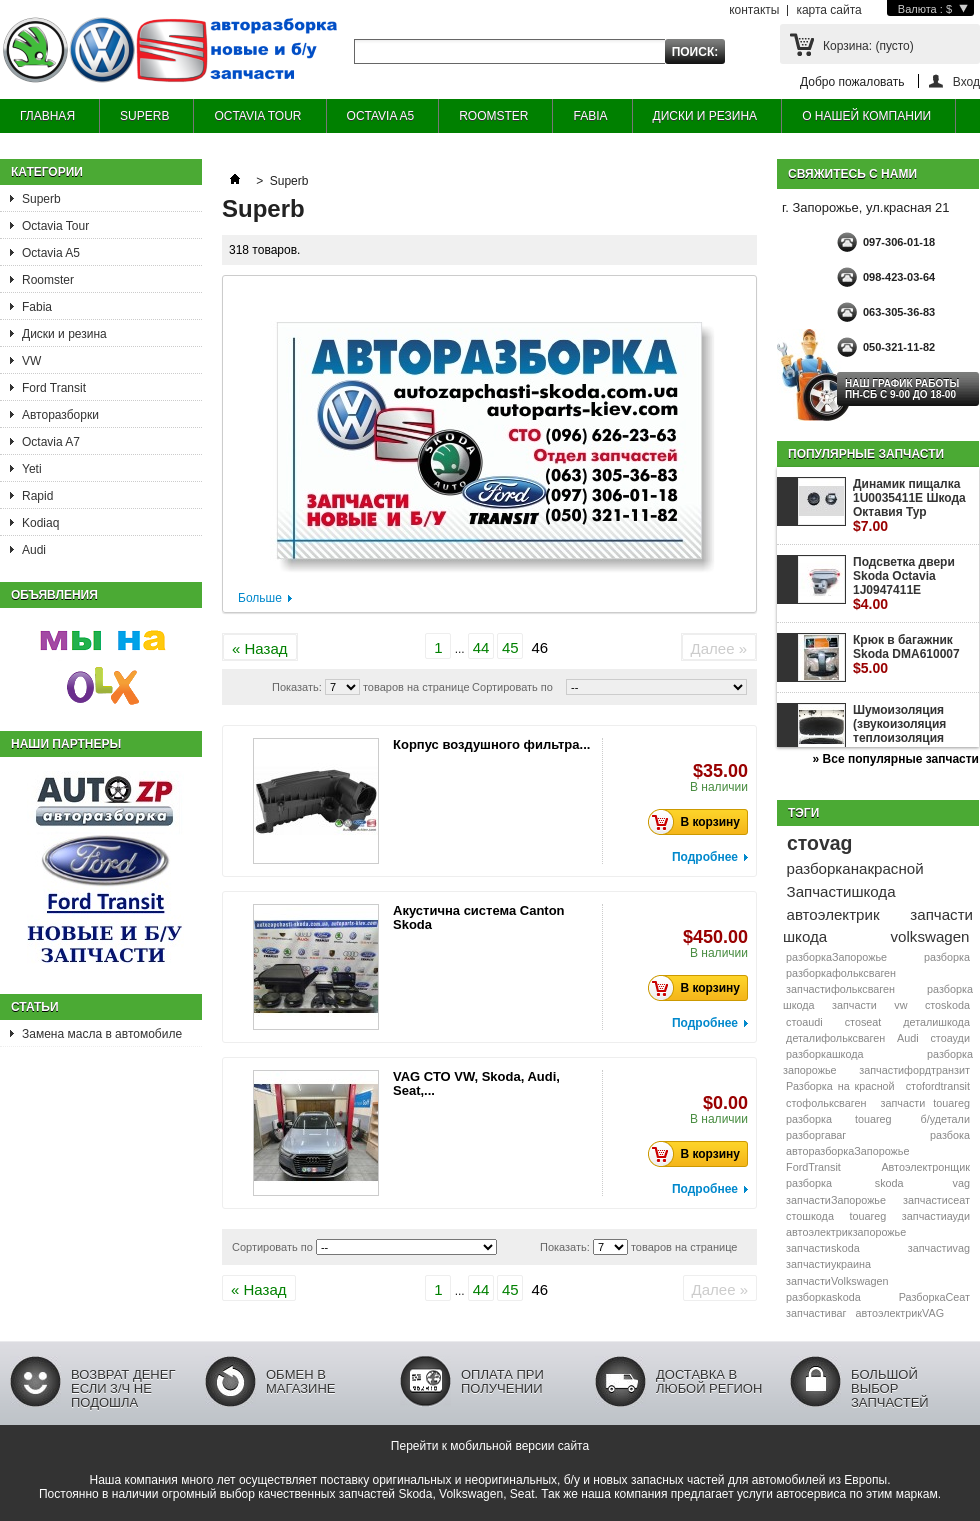  I want to click on Разборка на красной, so click(840, 1086).